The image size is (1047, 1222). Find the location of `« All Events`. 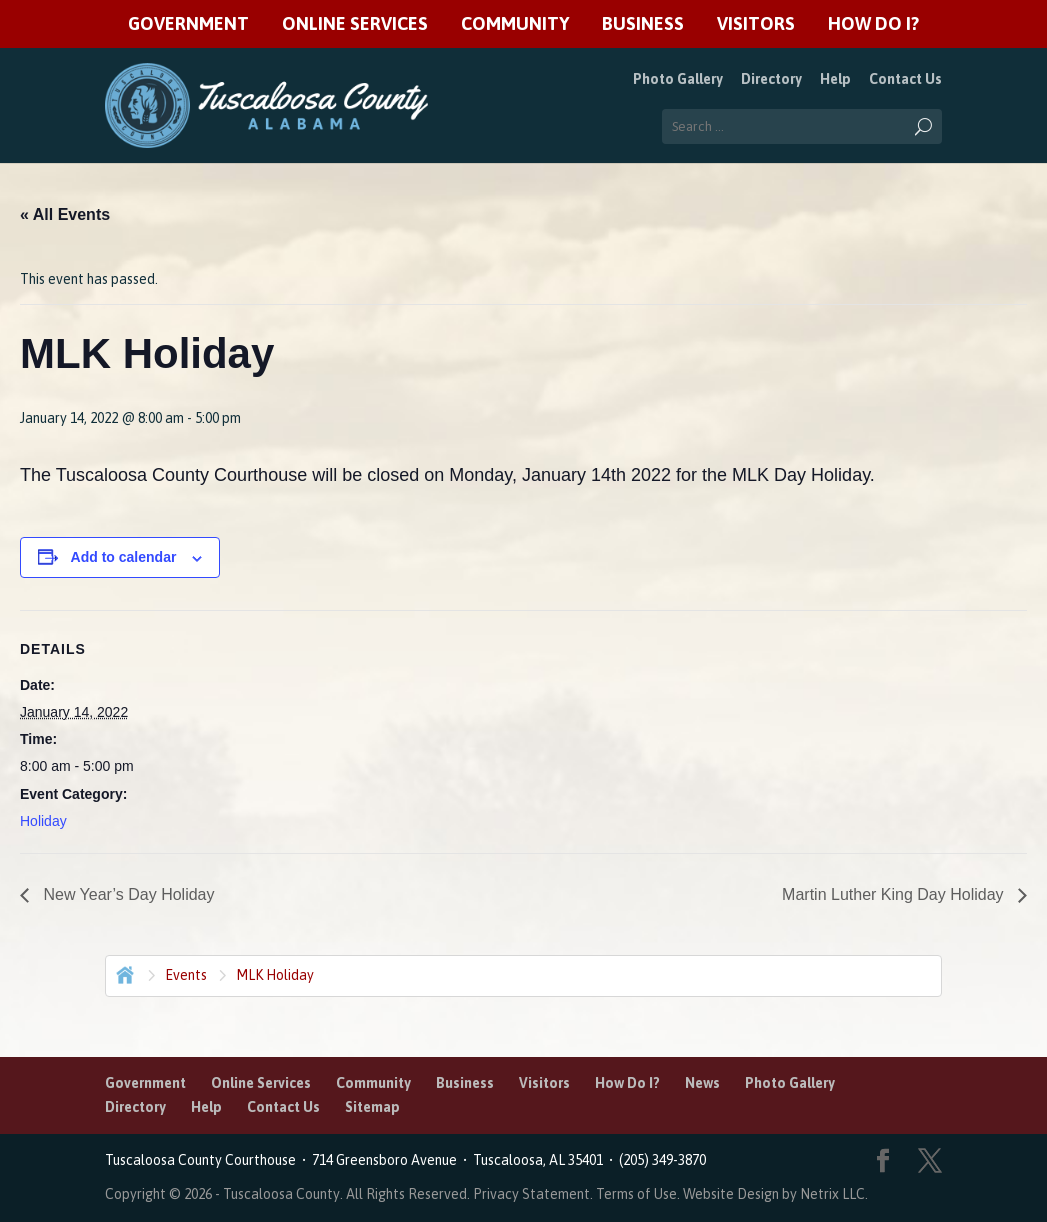

« All Events is located at coordinates (65, 214).